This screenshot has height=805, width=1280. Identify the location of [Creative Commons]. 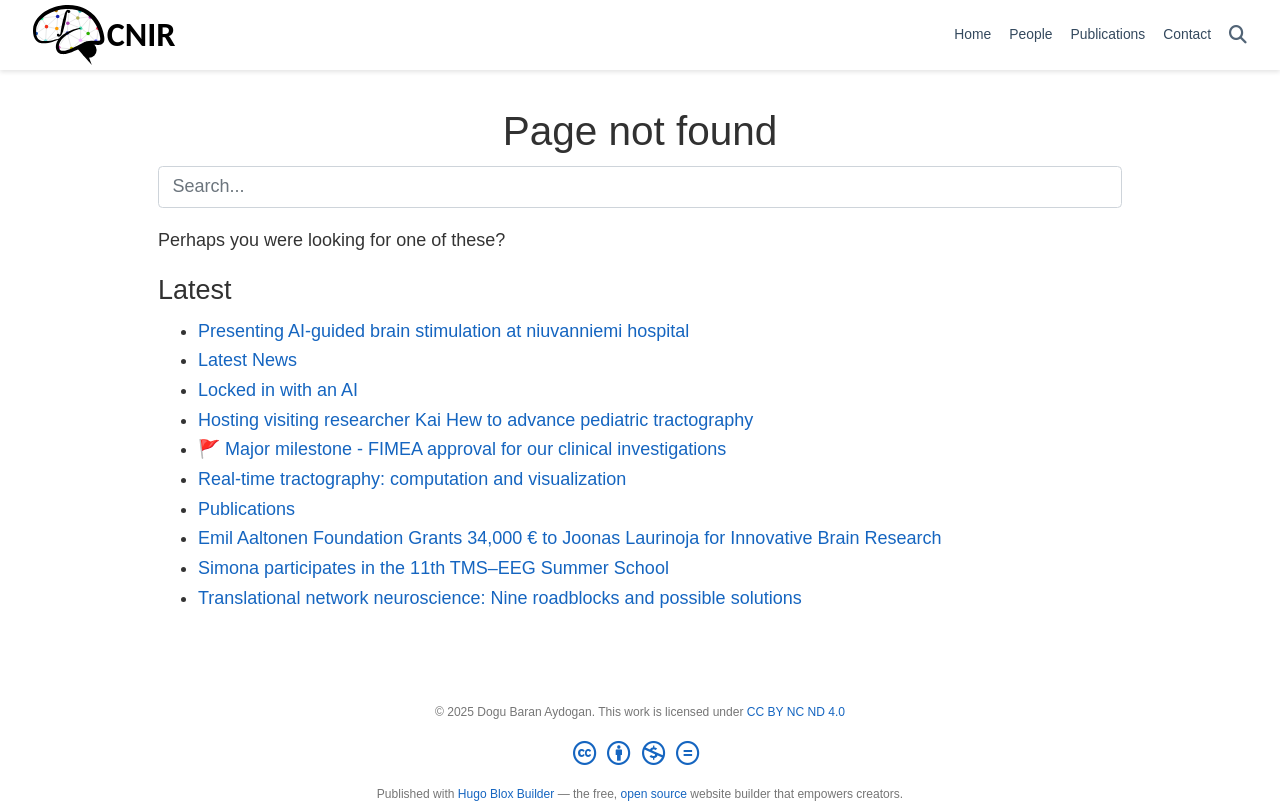
(640, 754).